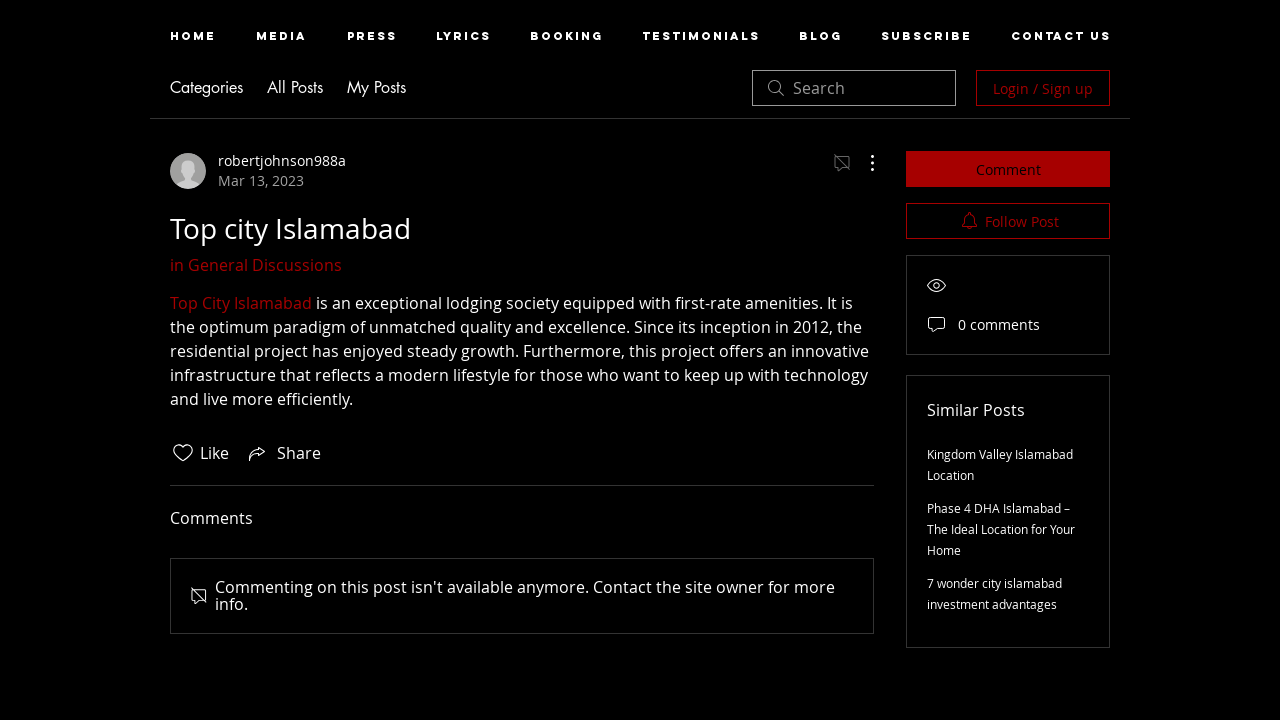  Describe the element at coordinates (183, 453) in the screenshot. I see `[Likes icon unchecked]` at that location.